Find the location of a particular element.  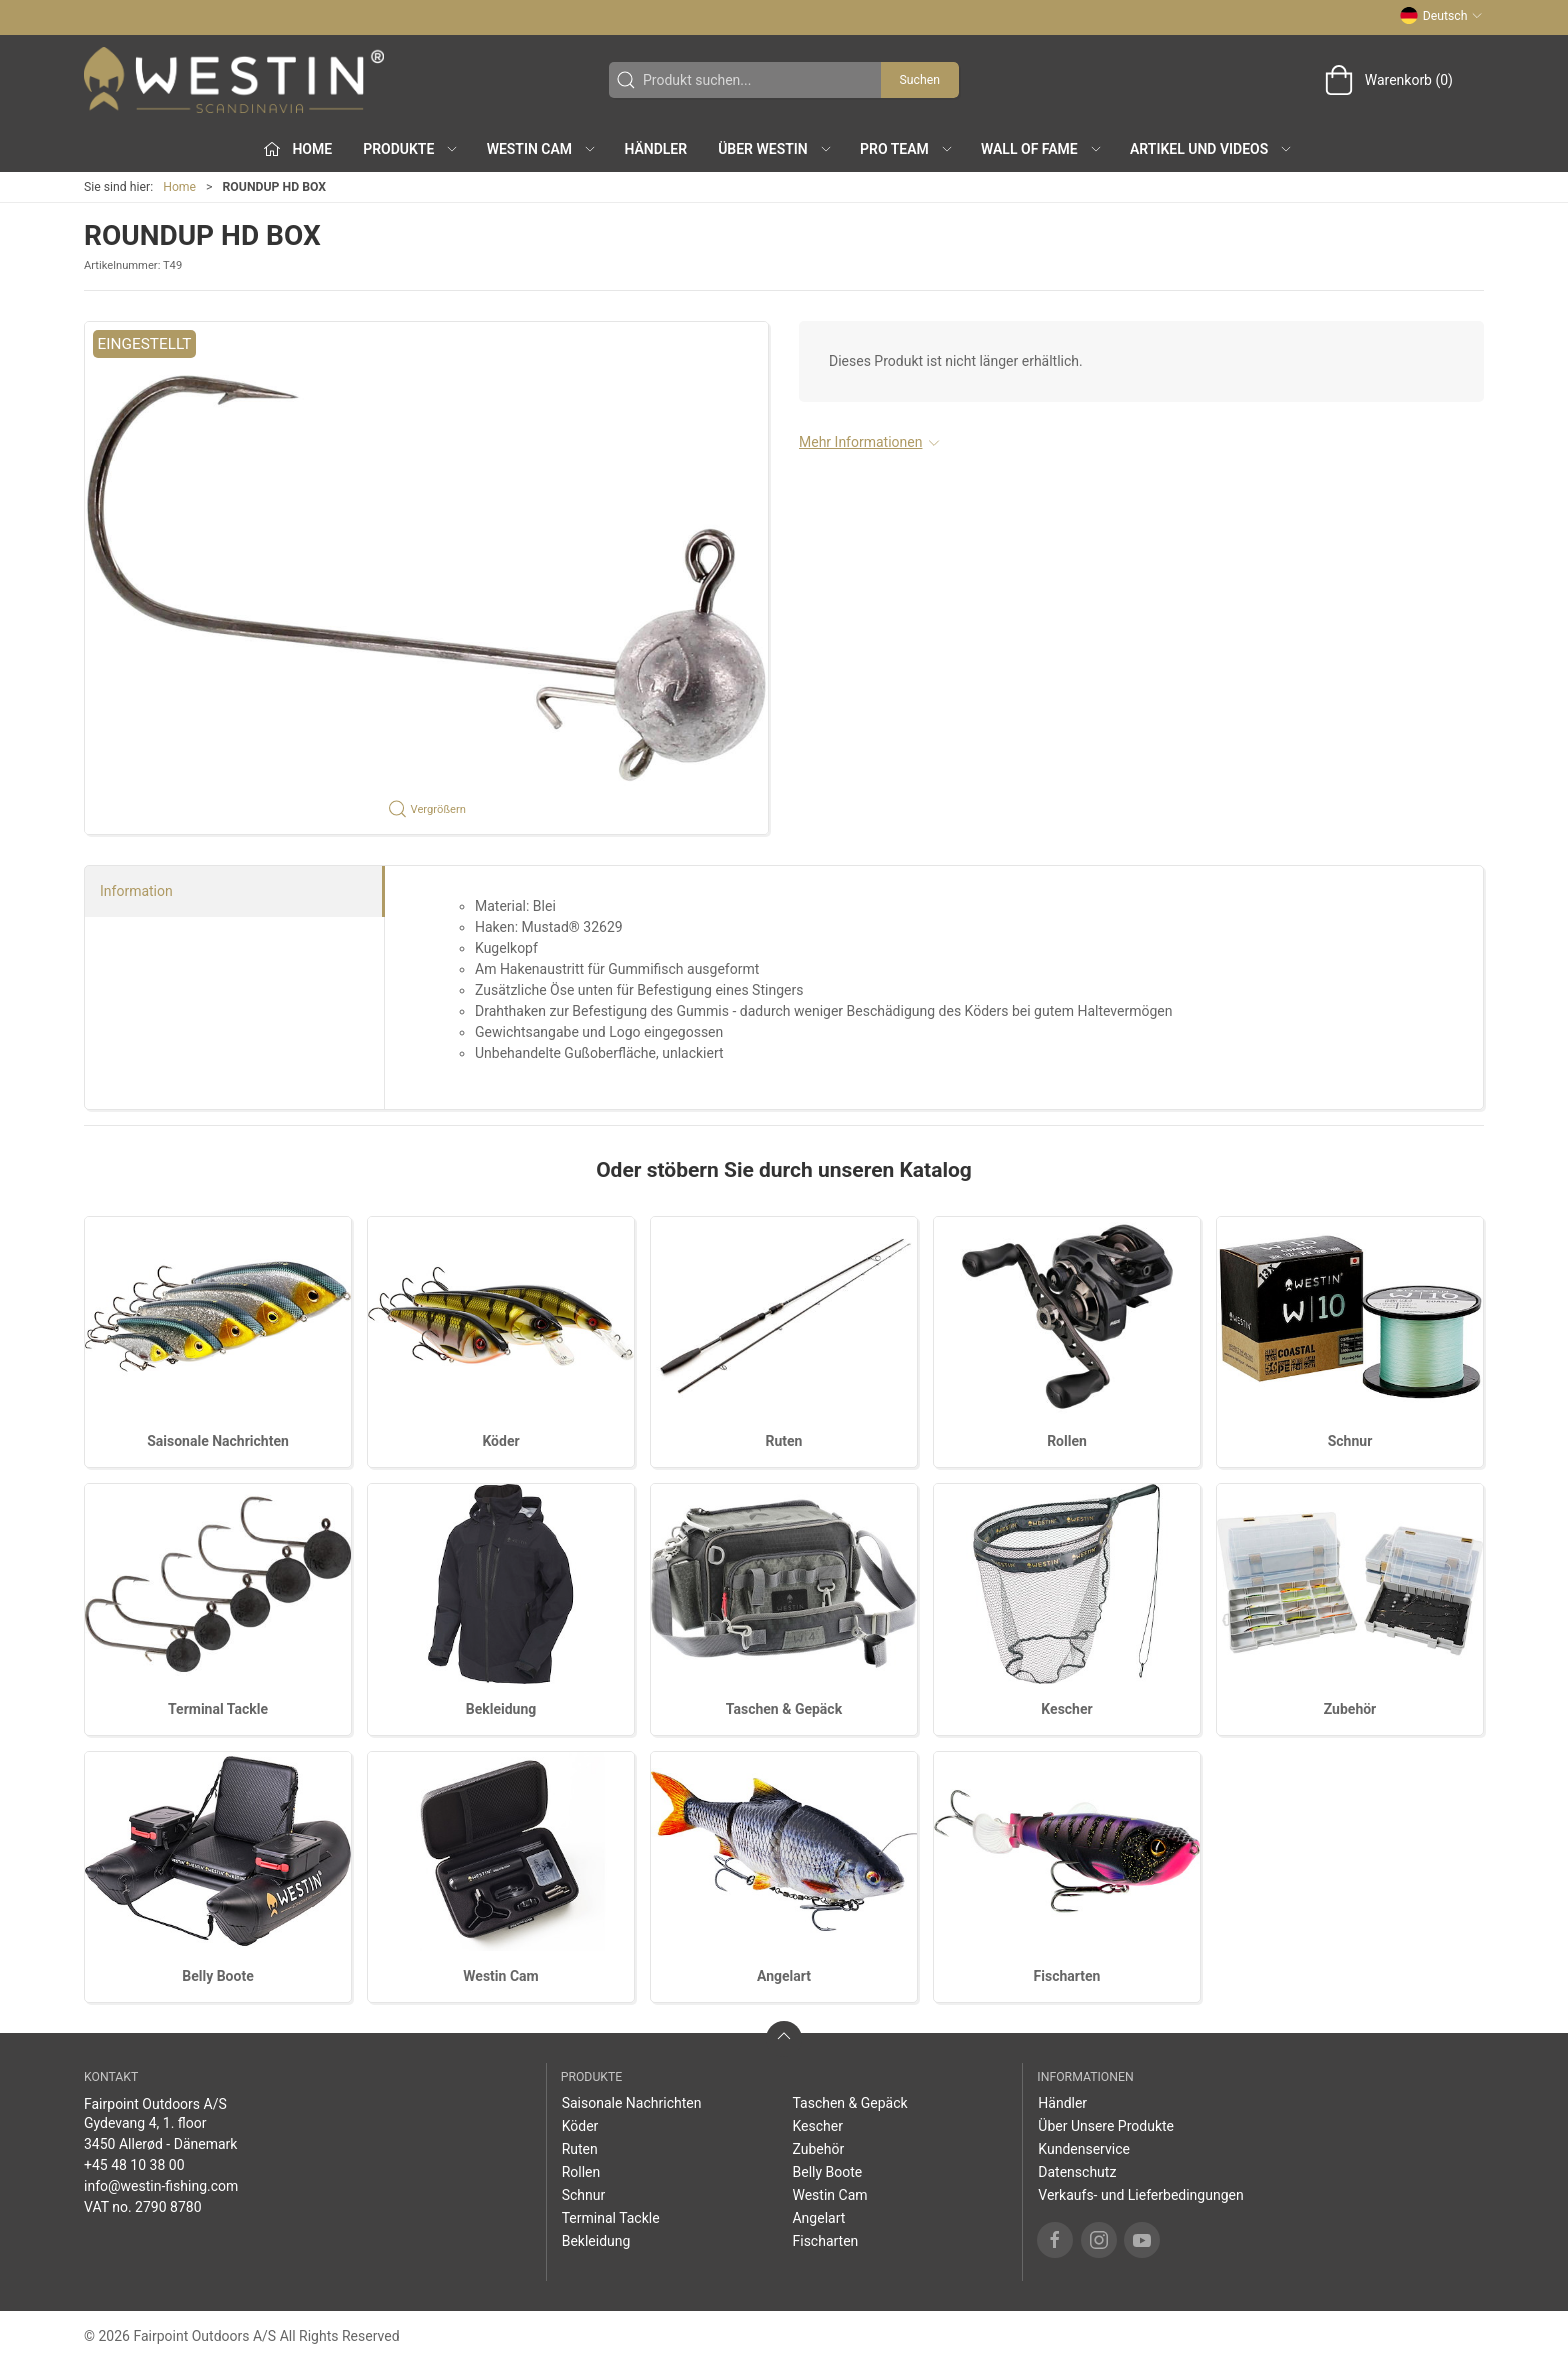

Bekleidung is located at coordinates (501, 1709).